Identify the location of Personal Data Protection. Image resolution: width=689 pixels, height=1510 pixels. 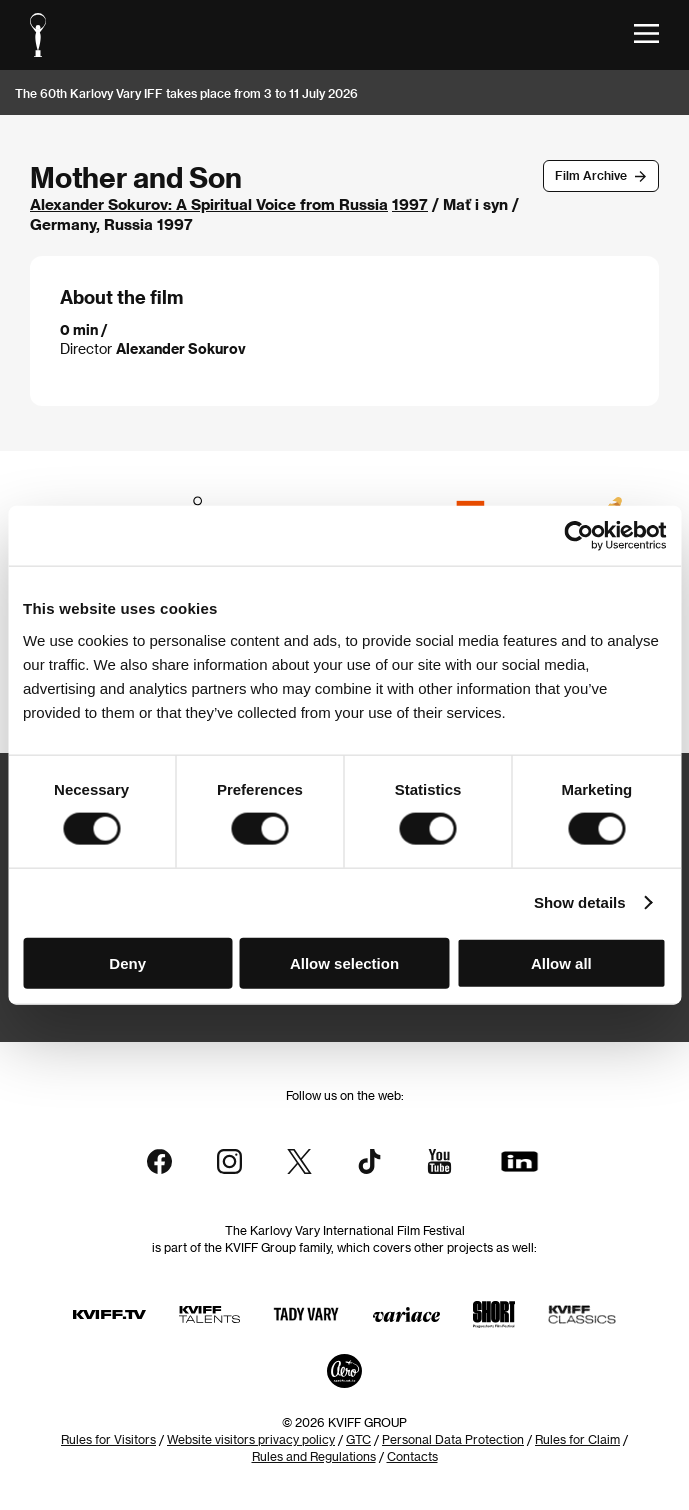
(453, 1439).